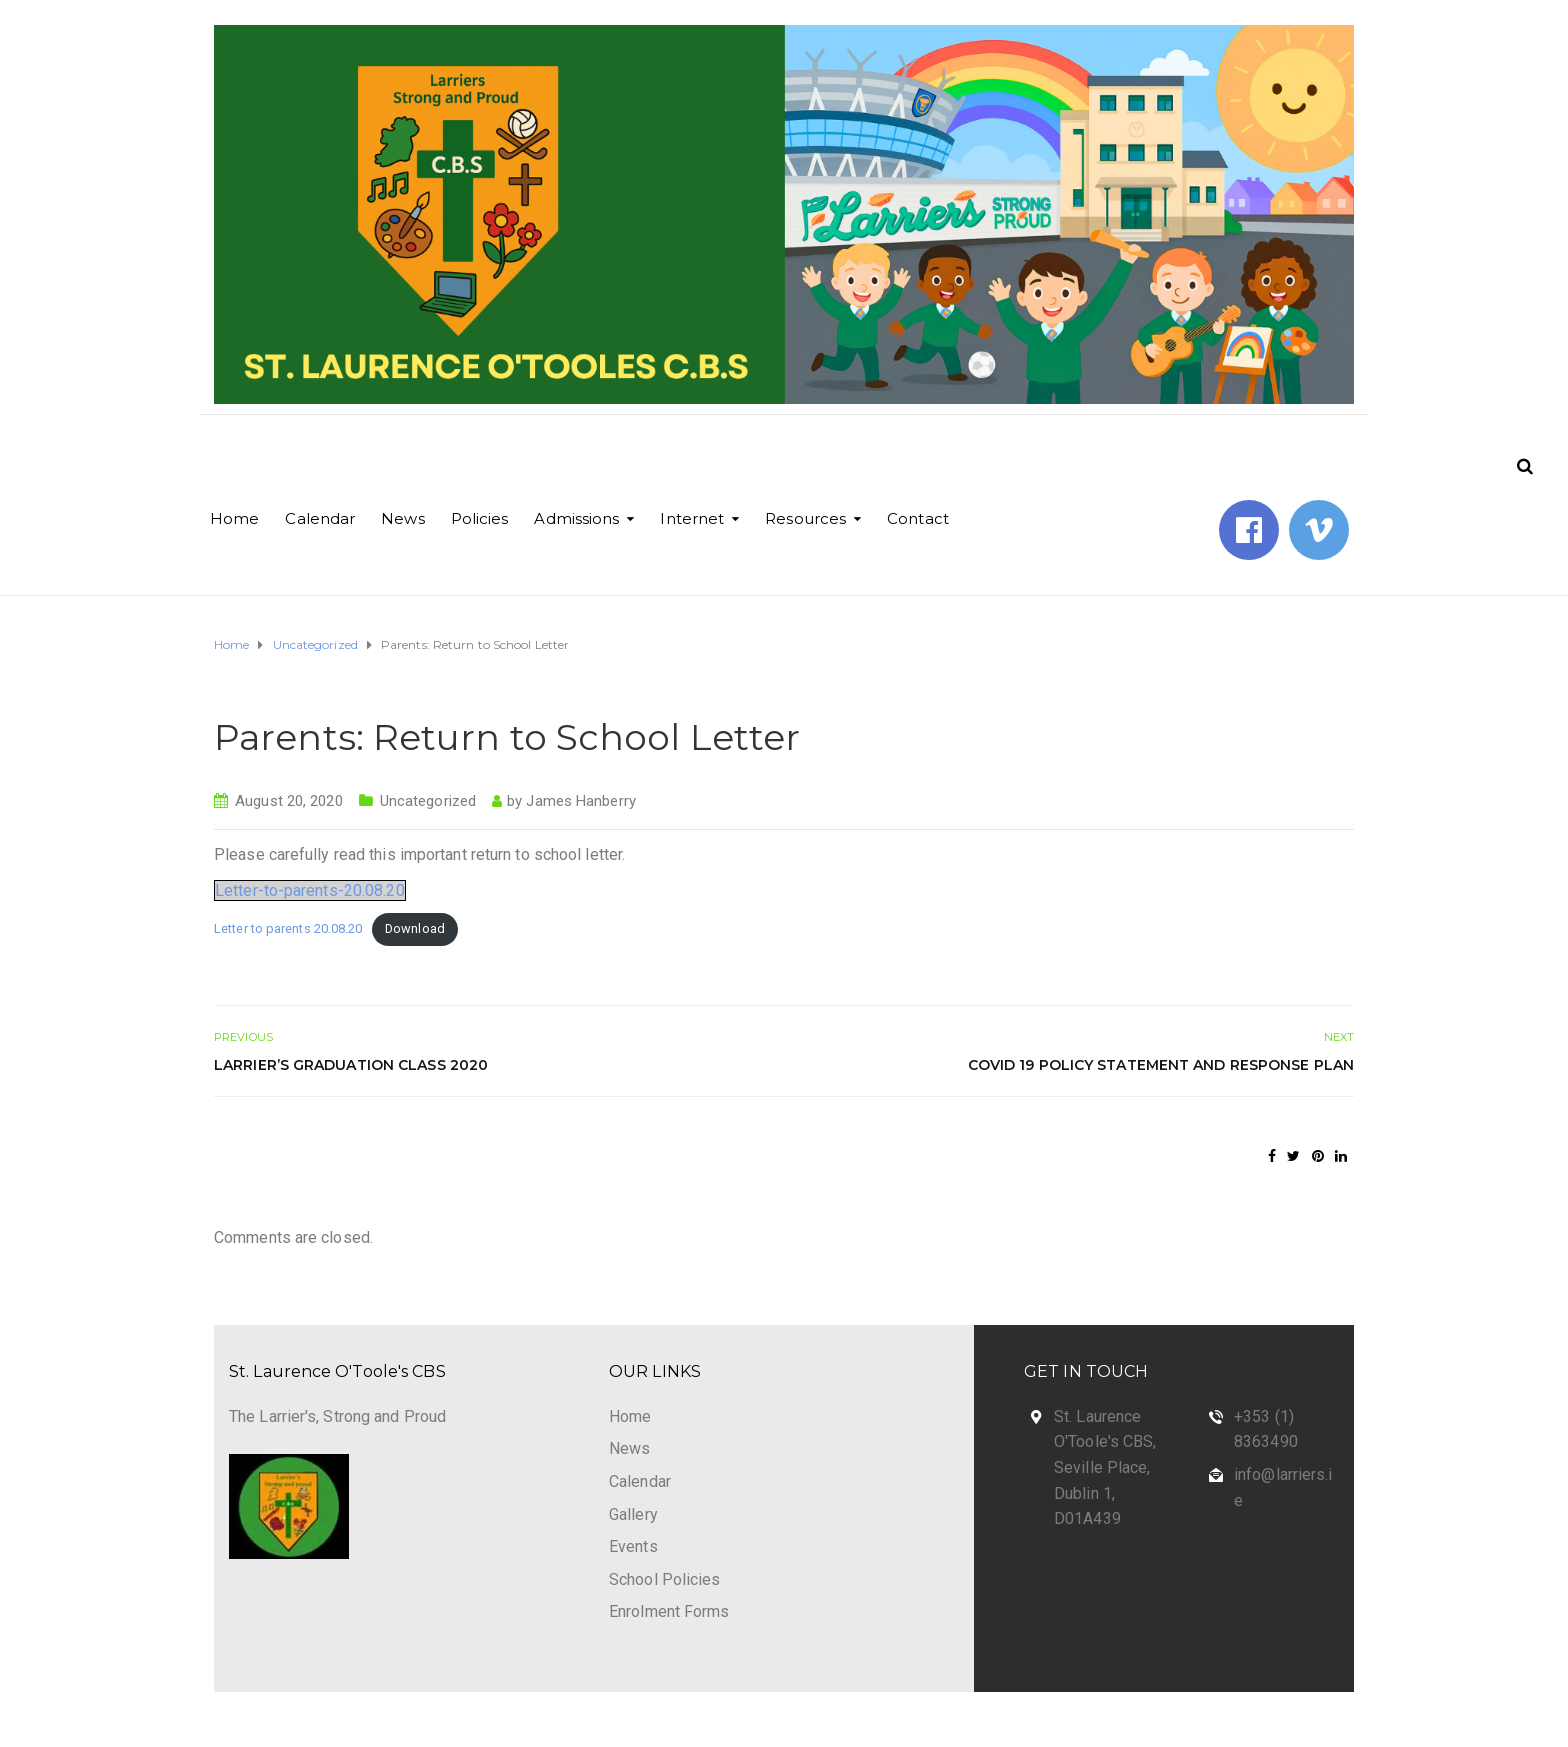 Image resolution: width=1568 pixels, height=1747 pixels. I want to click on Contact, so click(918, 518).